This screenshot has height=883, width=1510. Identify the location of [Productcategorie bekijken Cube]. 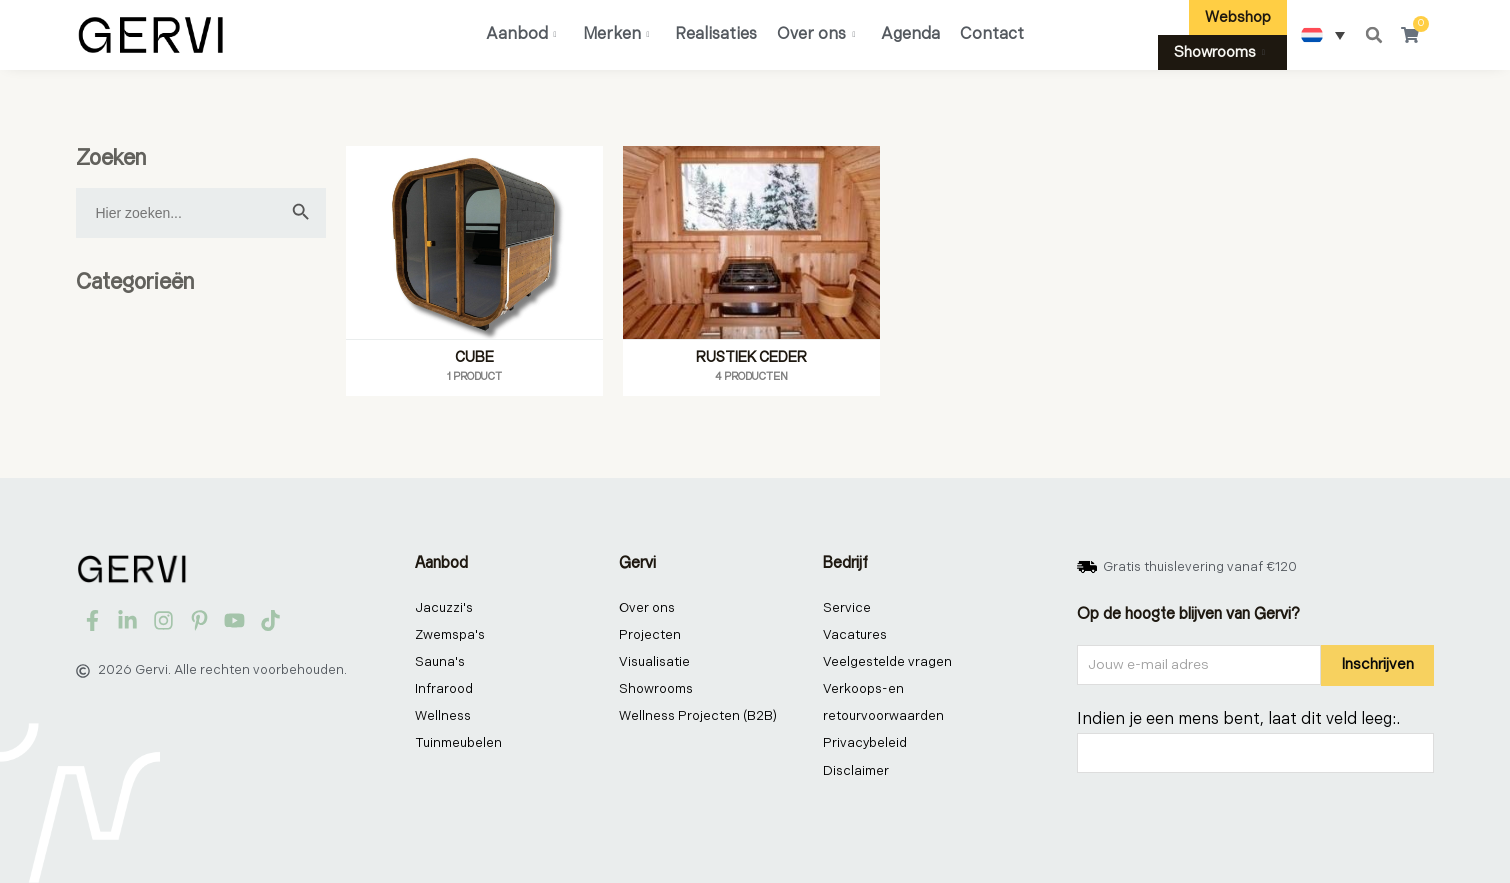
(474, 271).